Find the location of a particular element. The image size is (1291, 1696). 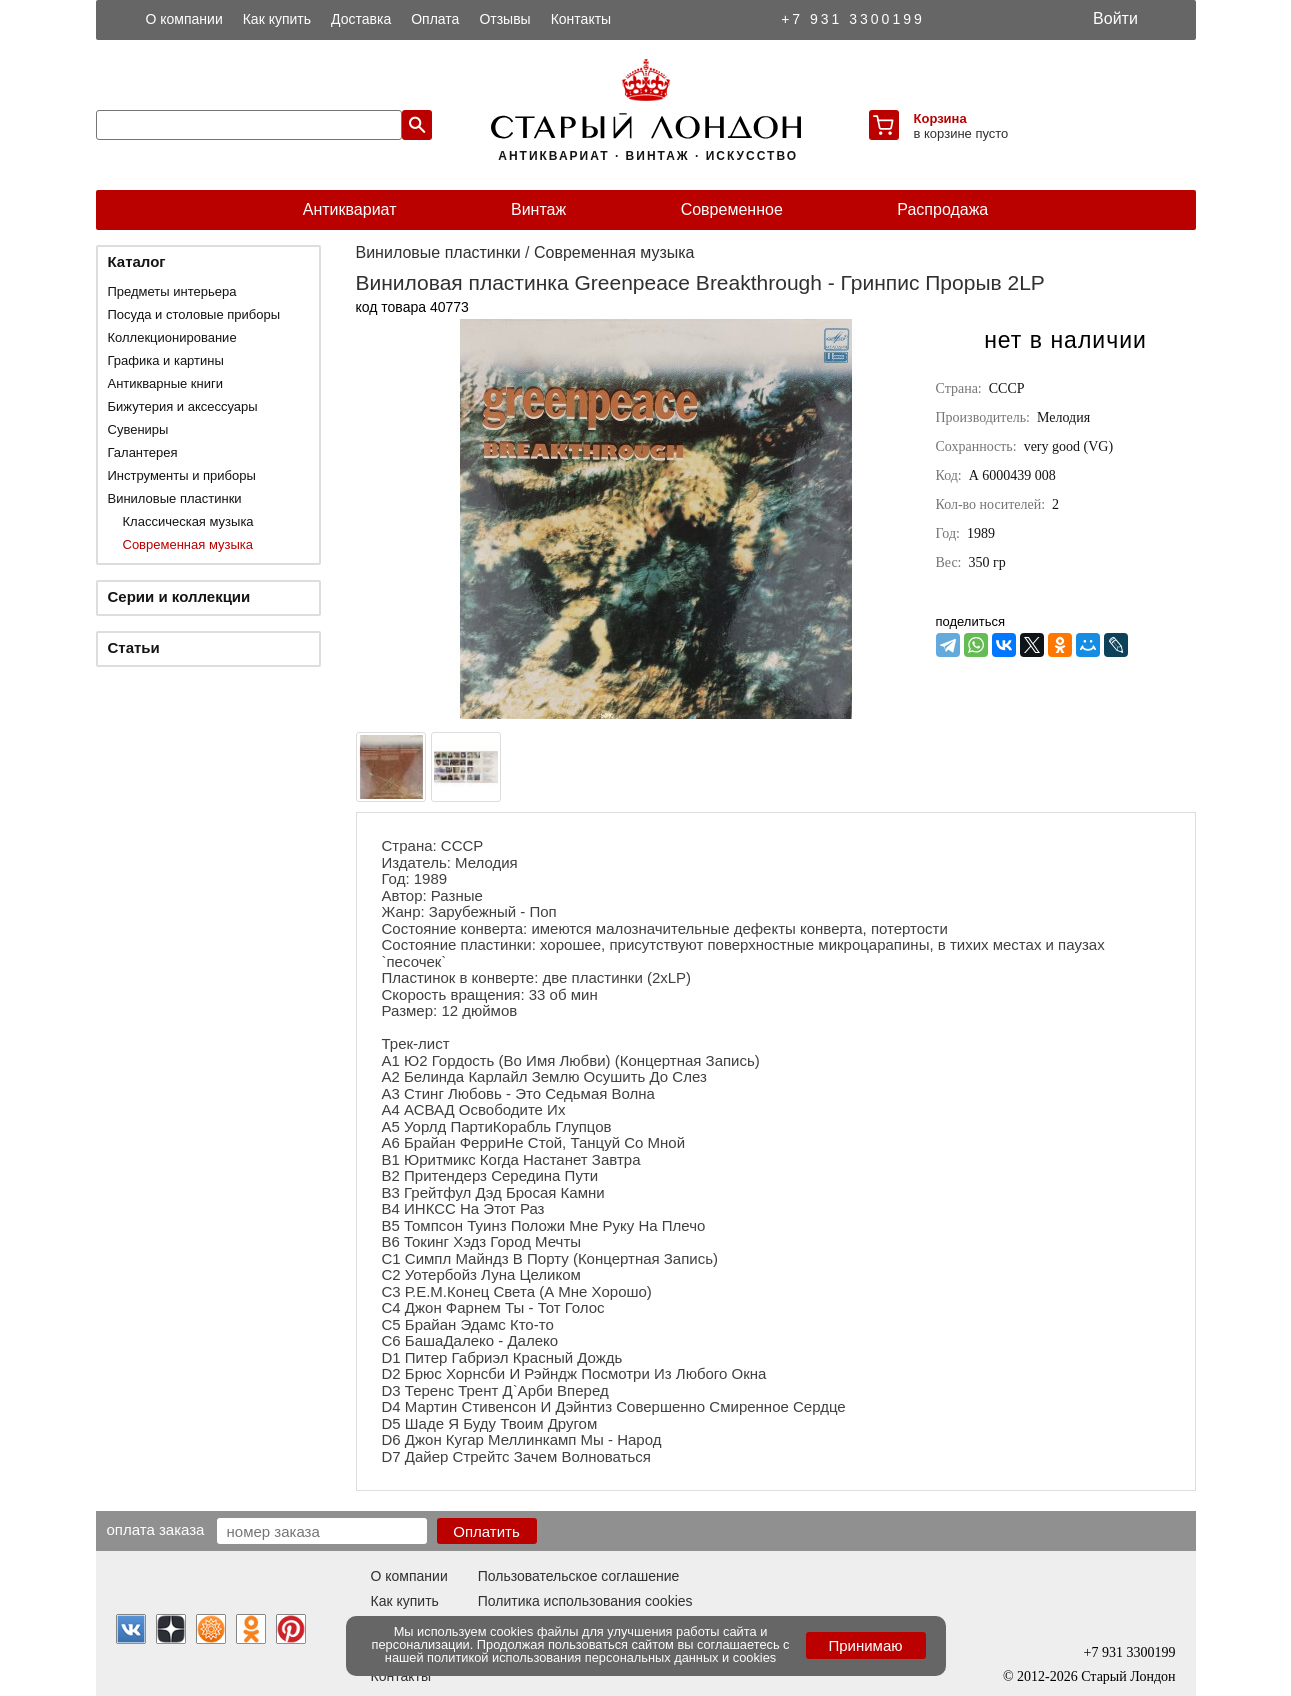

Галантерея is located at coordinates (143, 452).